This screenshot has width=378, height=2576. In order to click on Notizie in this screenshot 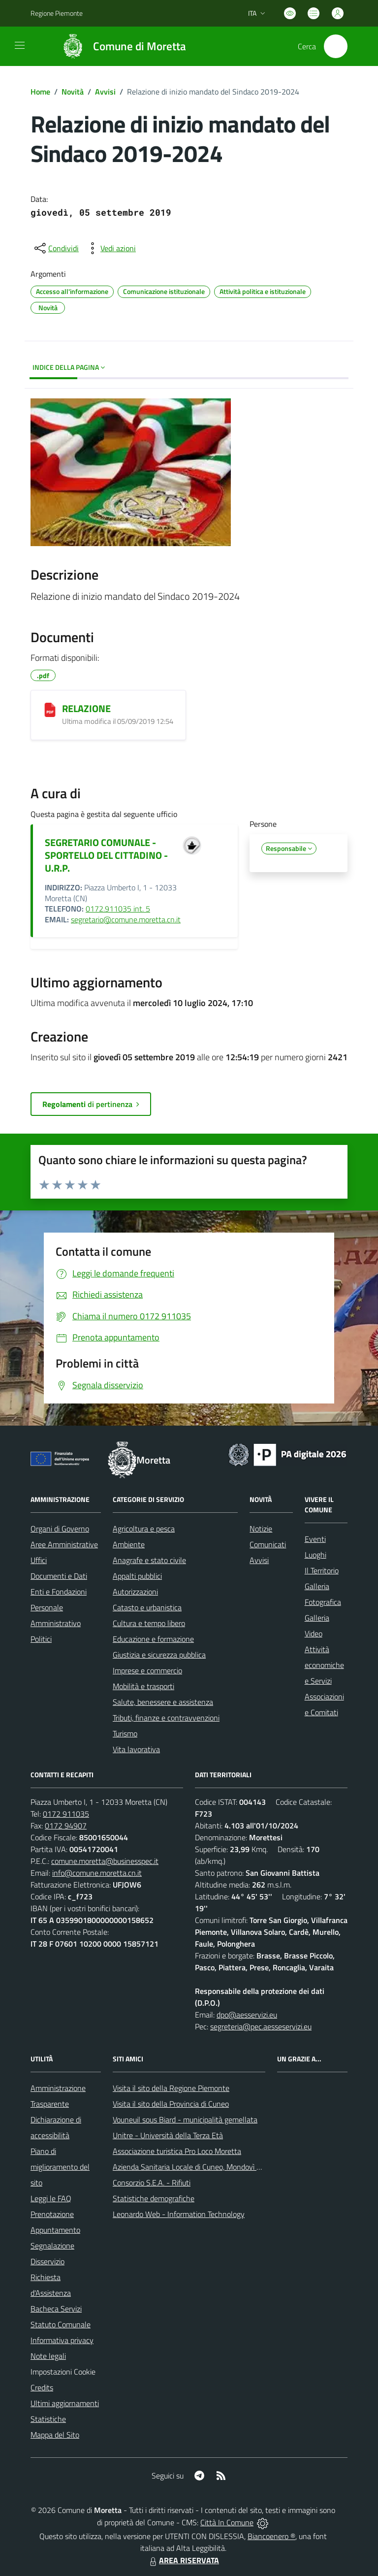, I will do `click(261, 1528)`.